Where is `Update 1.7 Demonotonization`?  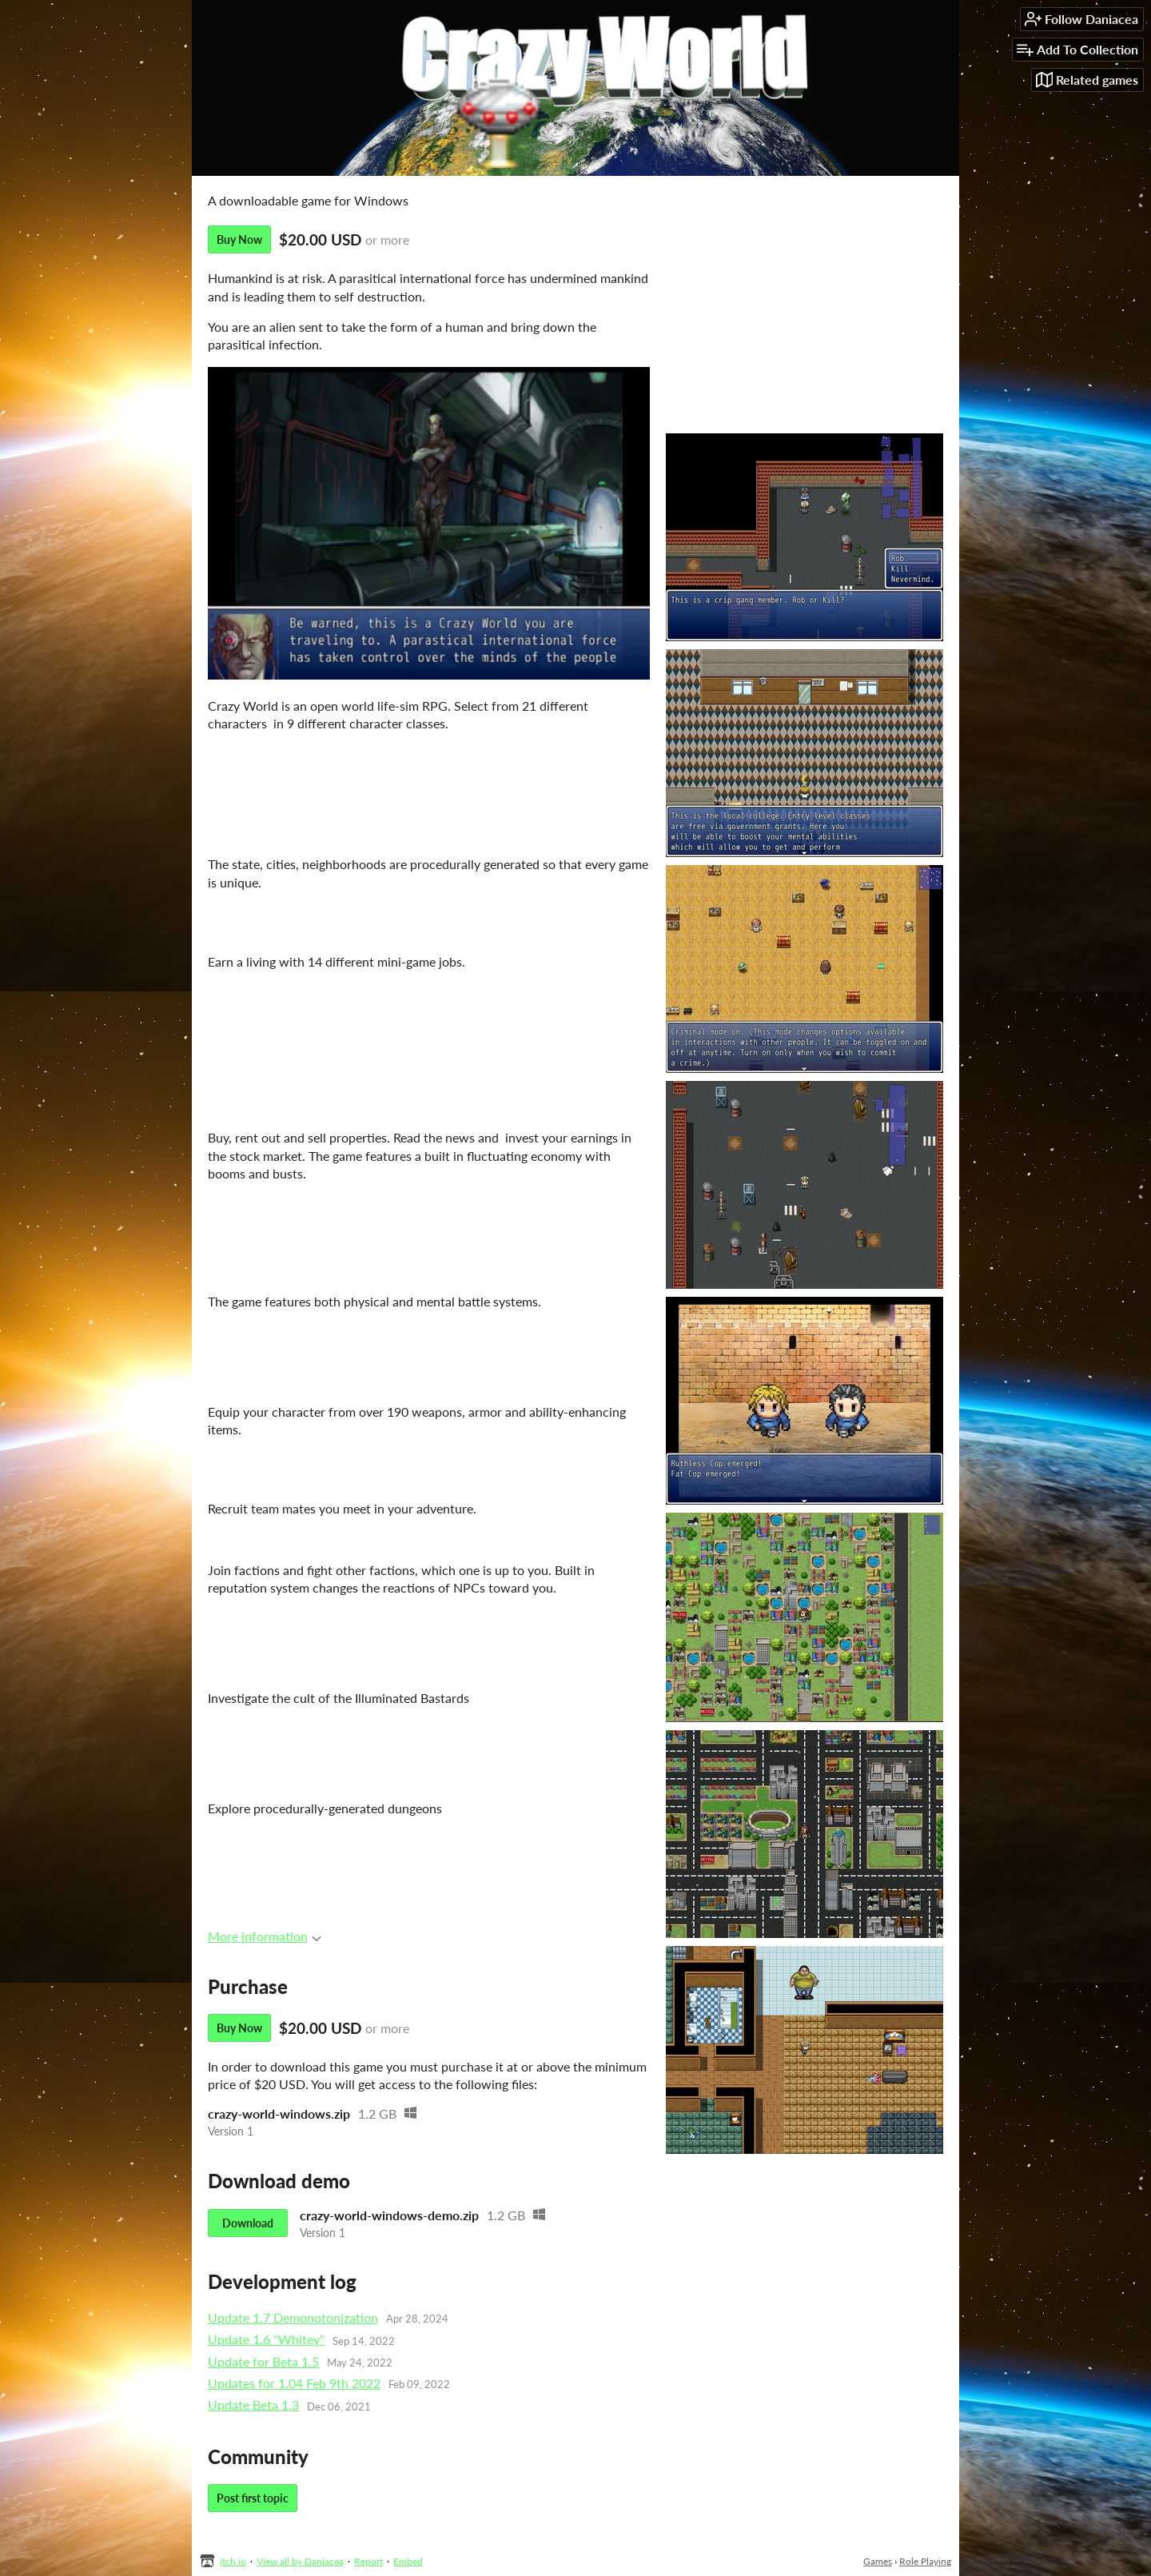
Update 1.7 Demonotonization is located at coordinates (293, 2317).